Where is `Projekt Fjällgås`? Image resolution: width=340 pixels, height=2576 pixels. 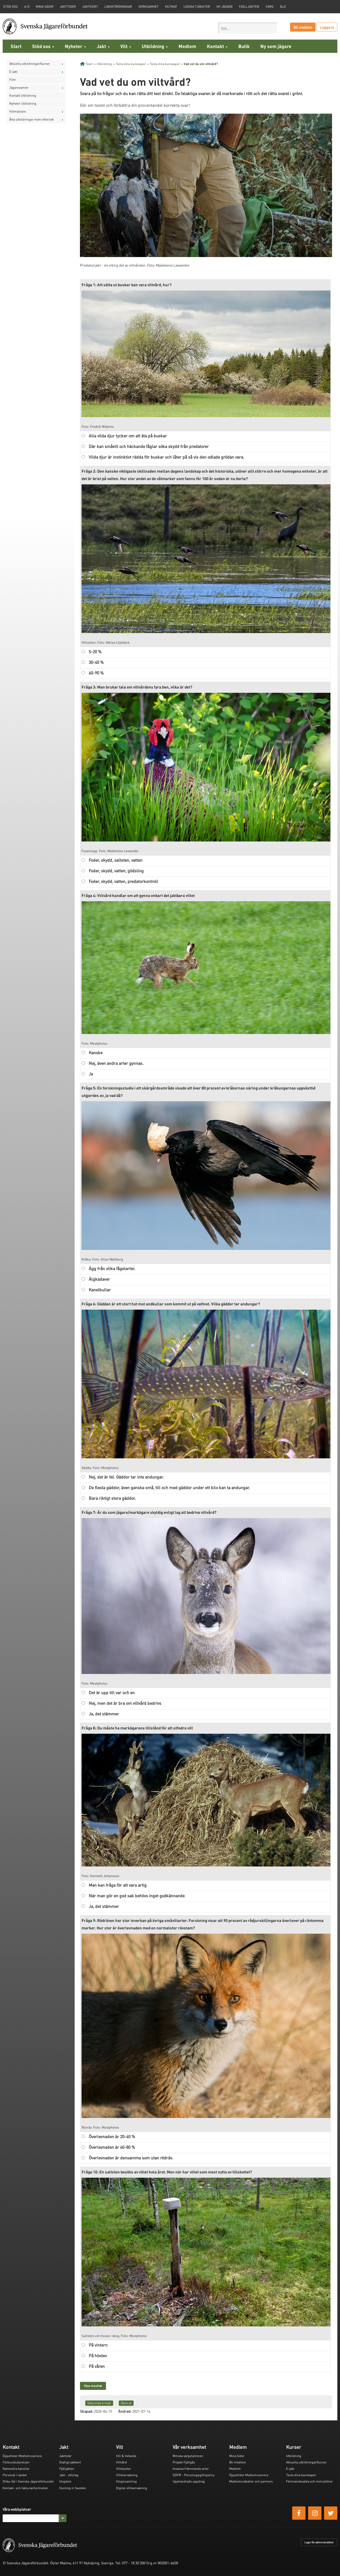
Projekt Fjällgås is located at coordinates (184, 2462).